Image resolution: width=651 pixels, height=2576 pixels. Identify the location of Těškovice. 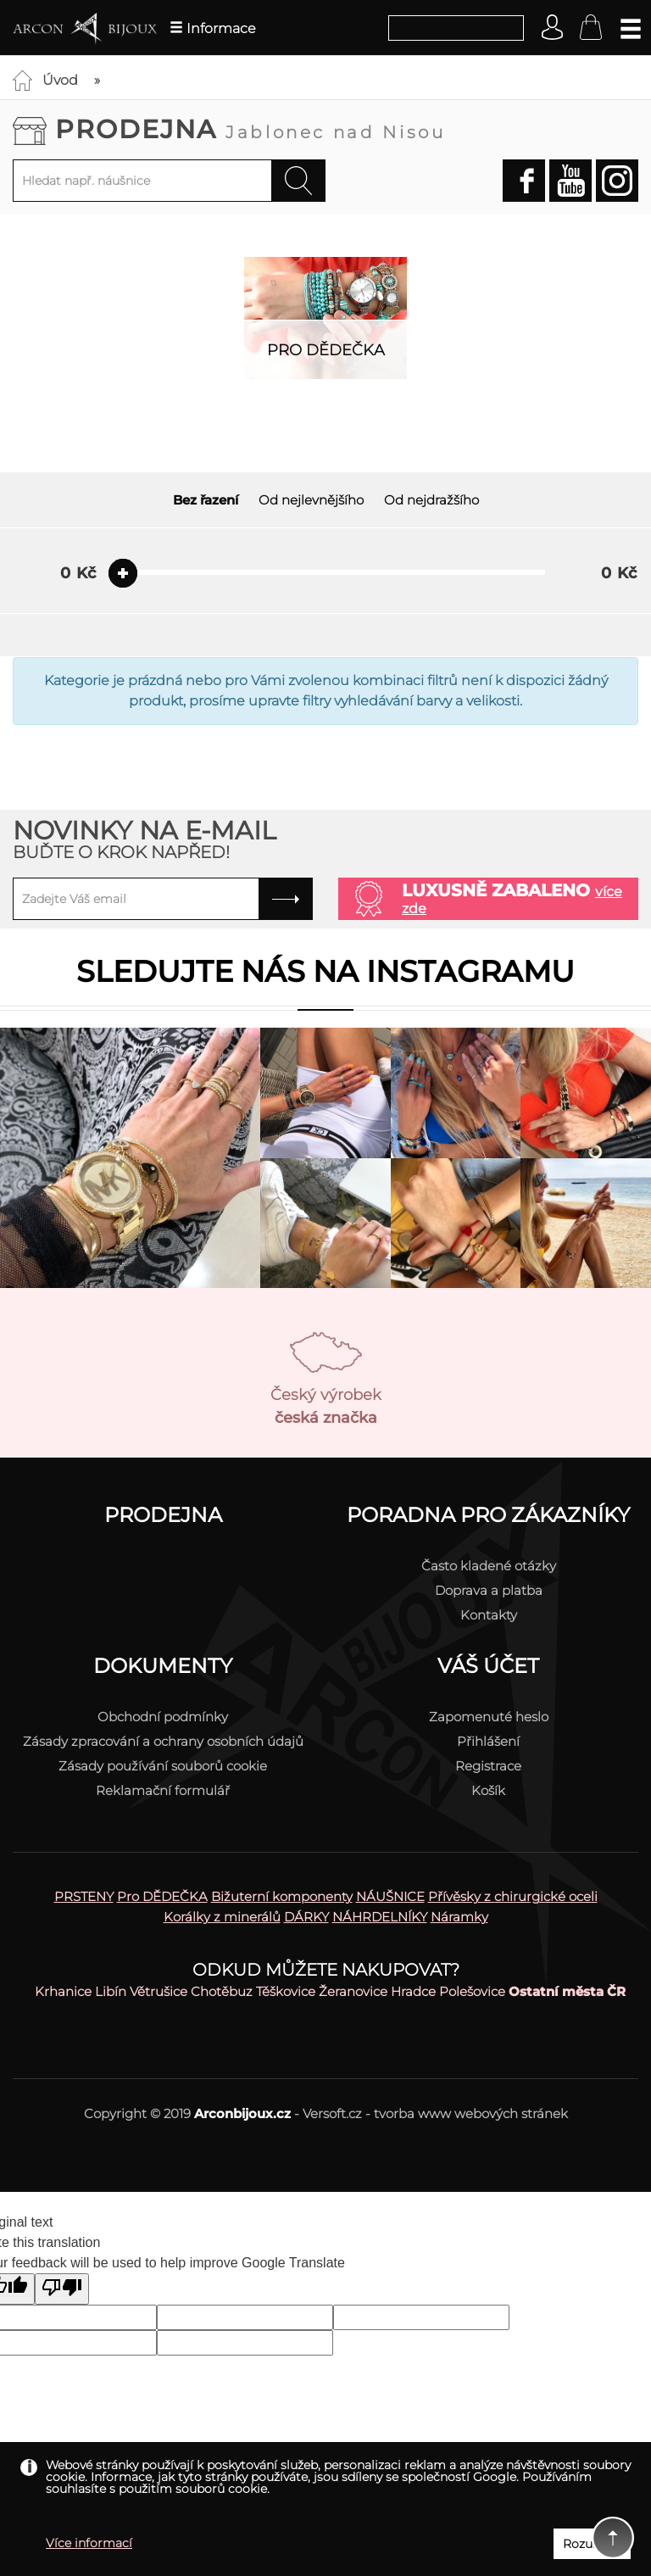
(285, 1991).